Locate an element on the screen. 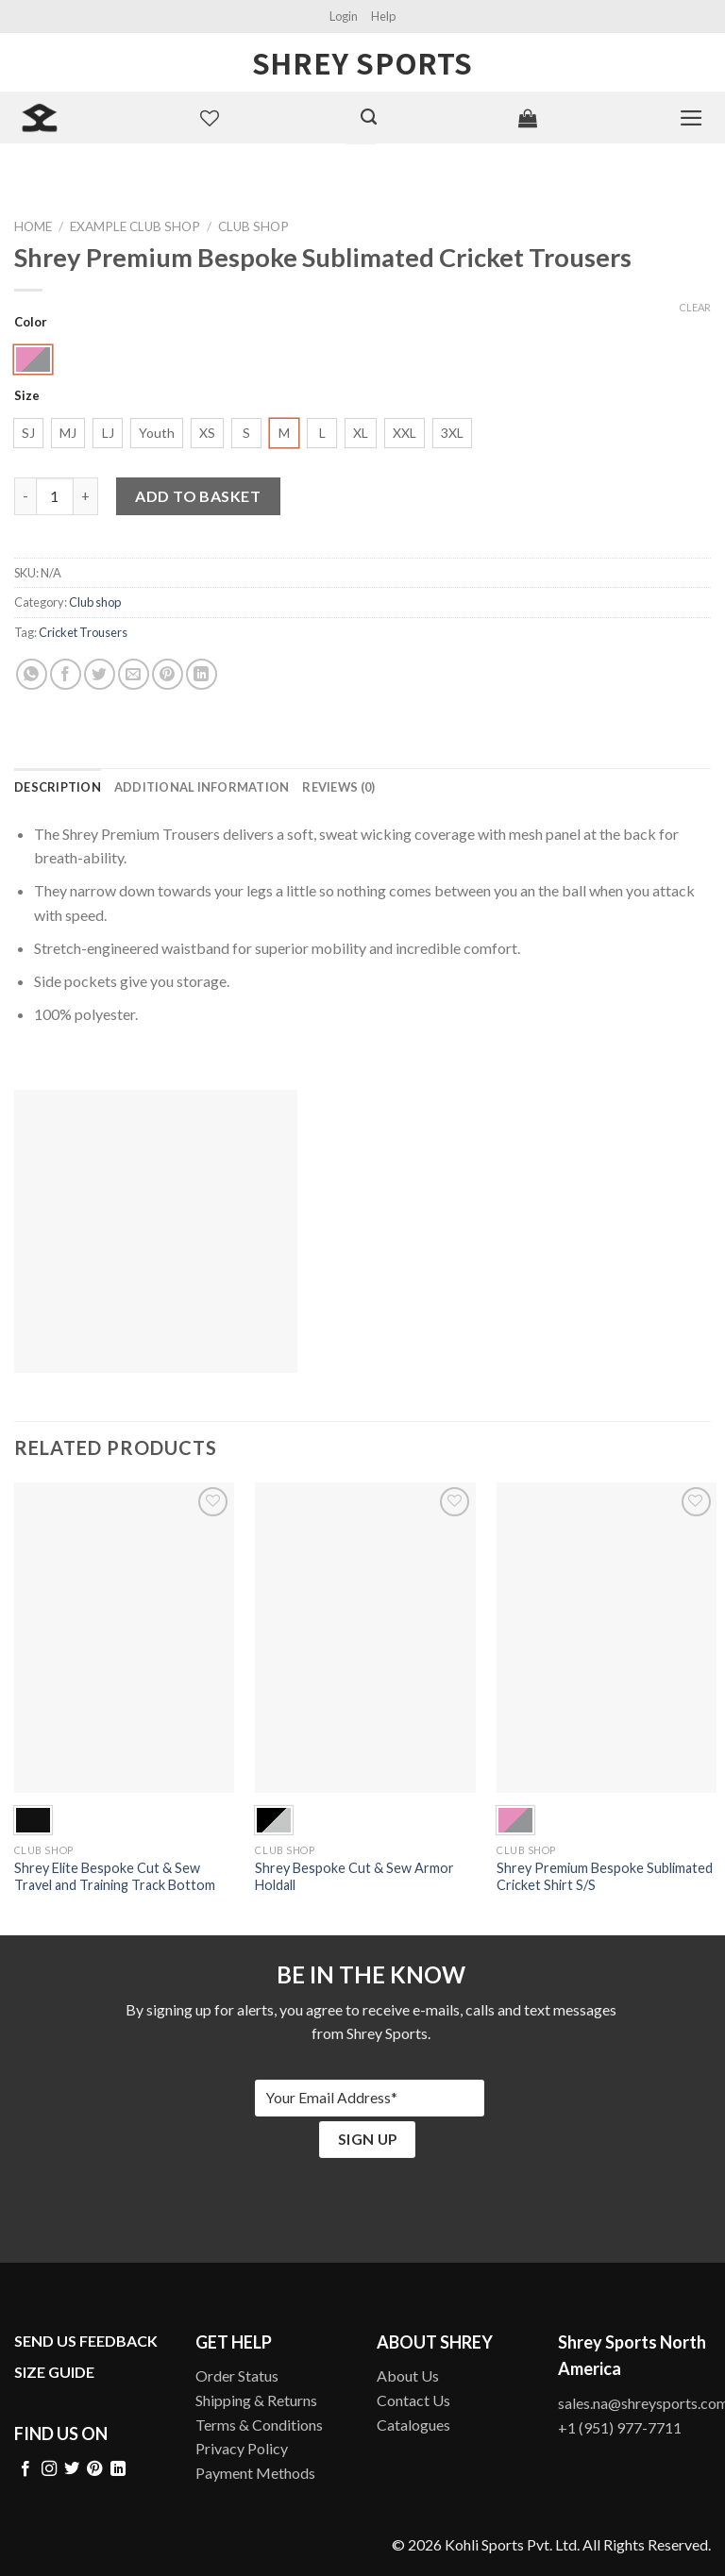 The height and width of the screenshot is (2576, 725). Size is located at coordinates (27, 396).